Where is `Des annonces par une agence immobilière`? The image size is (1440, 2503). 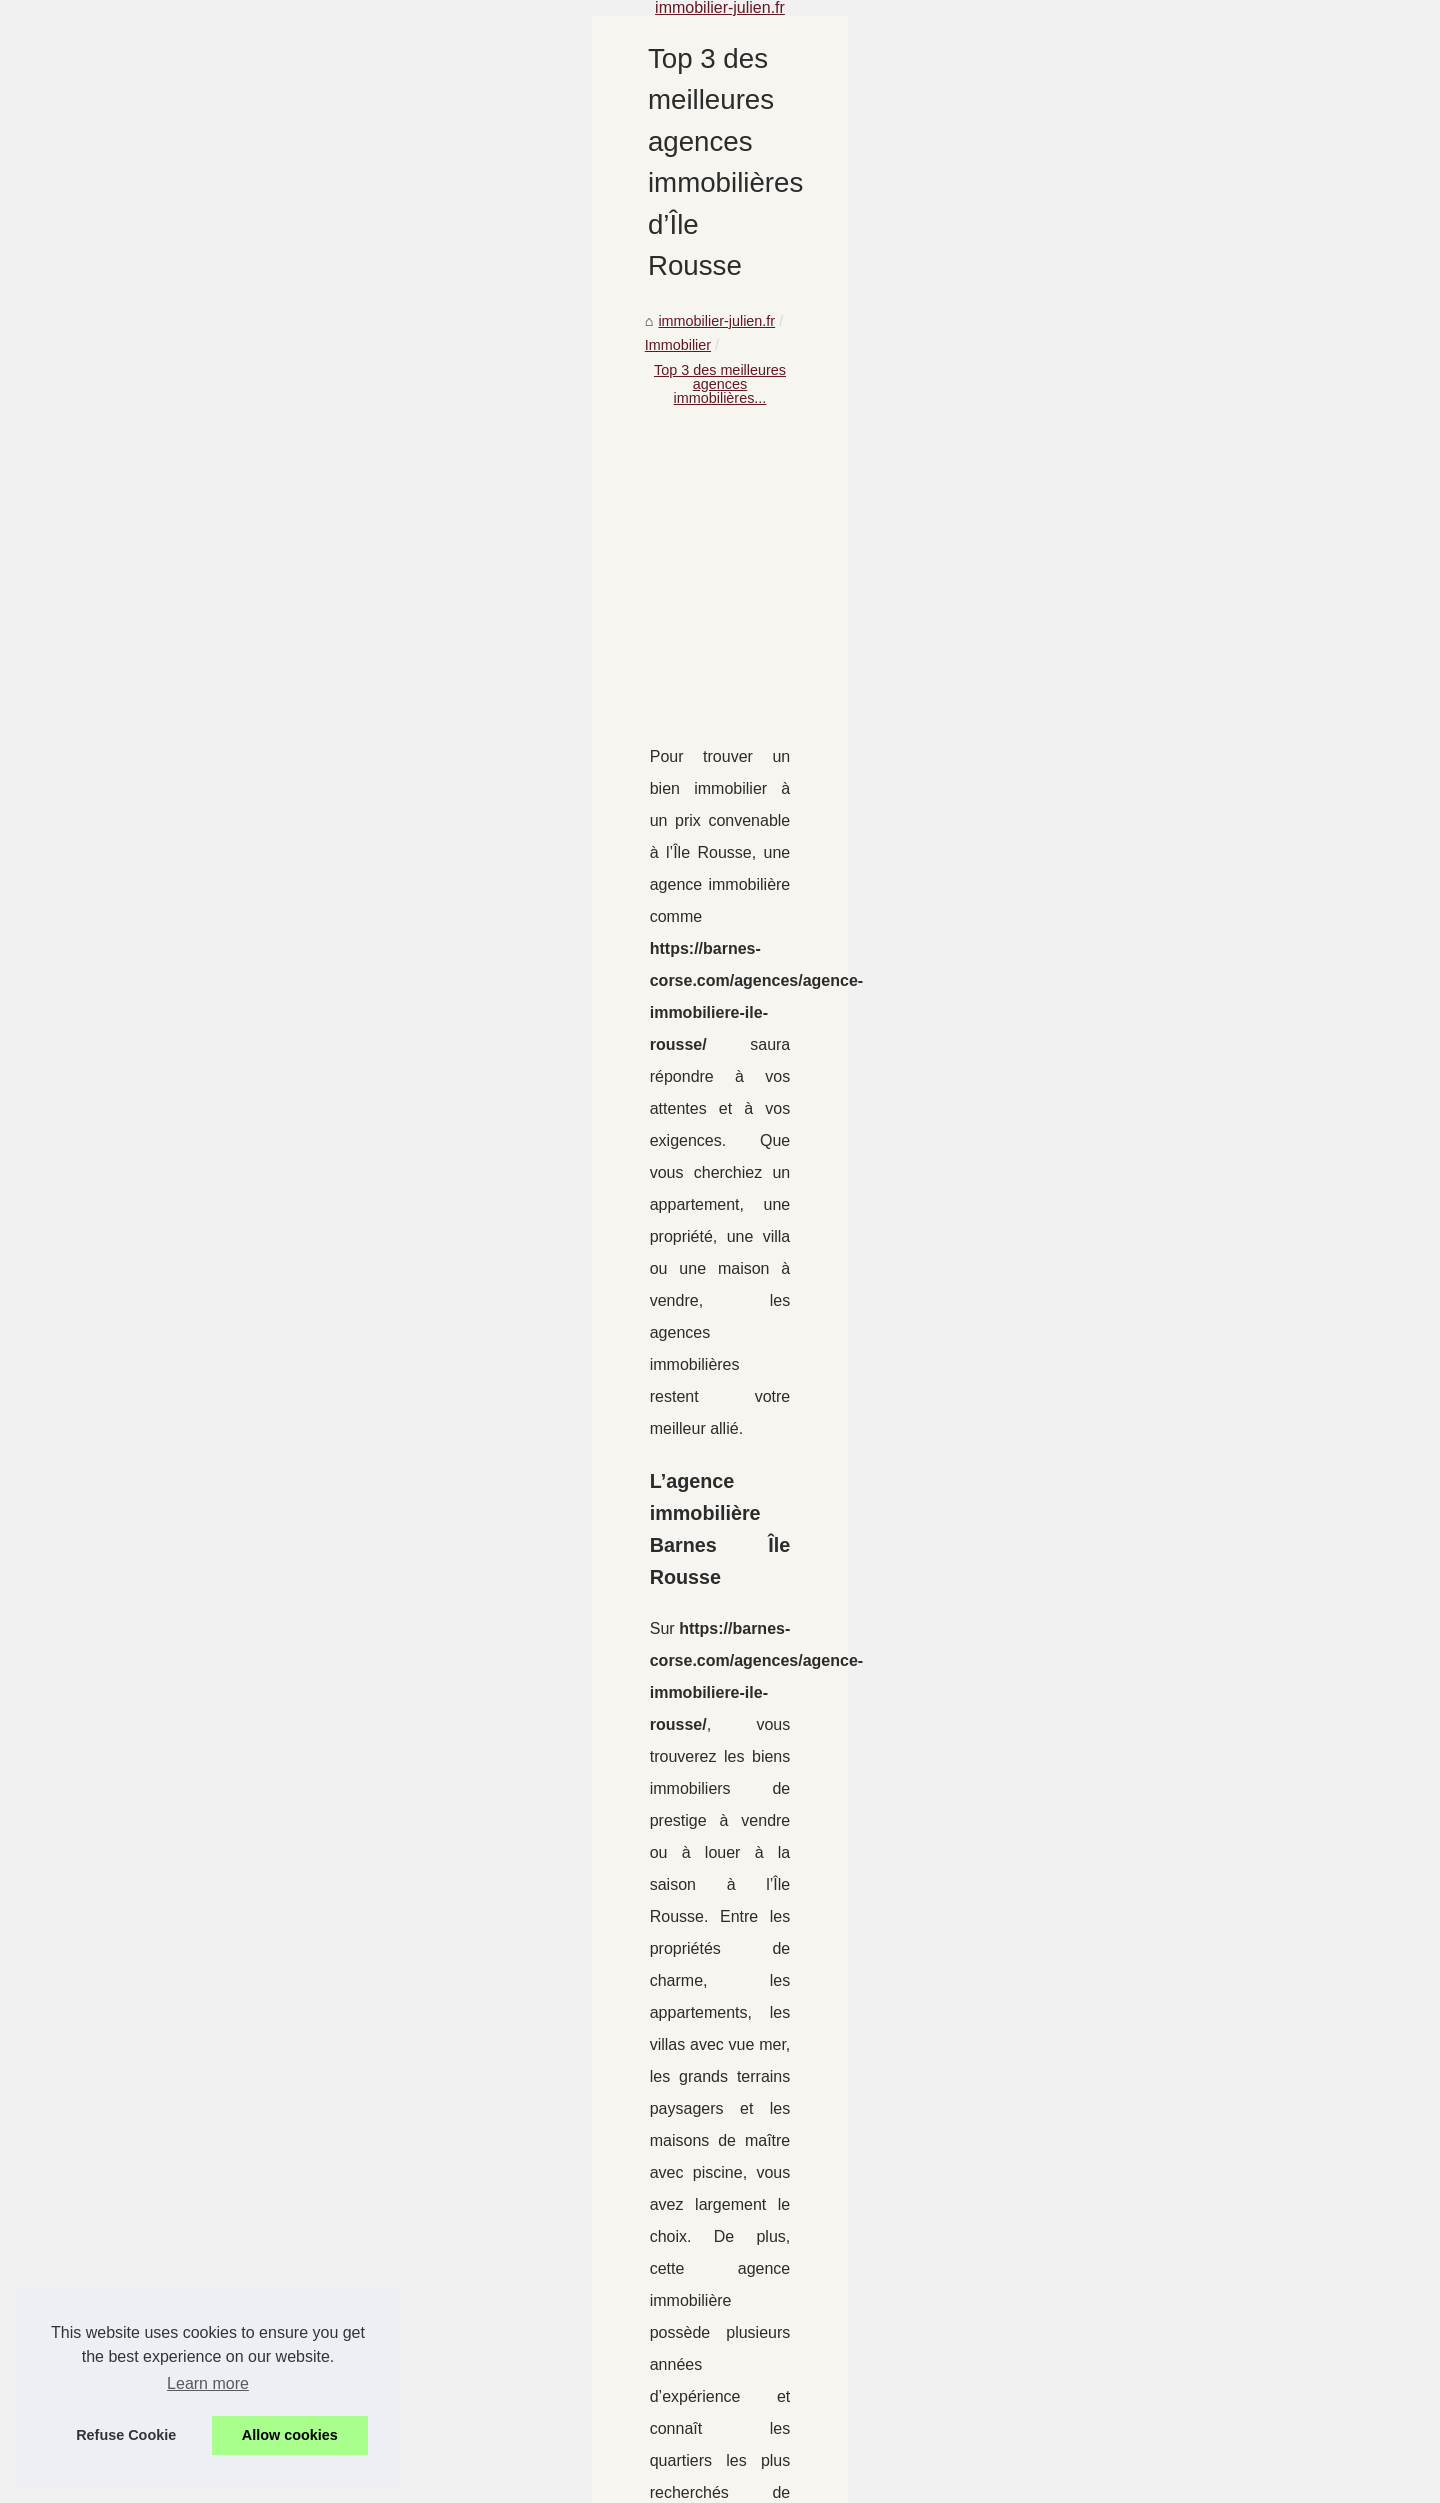 Des annonces par une agence immobilière is located at coordinates (692, 2315).